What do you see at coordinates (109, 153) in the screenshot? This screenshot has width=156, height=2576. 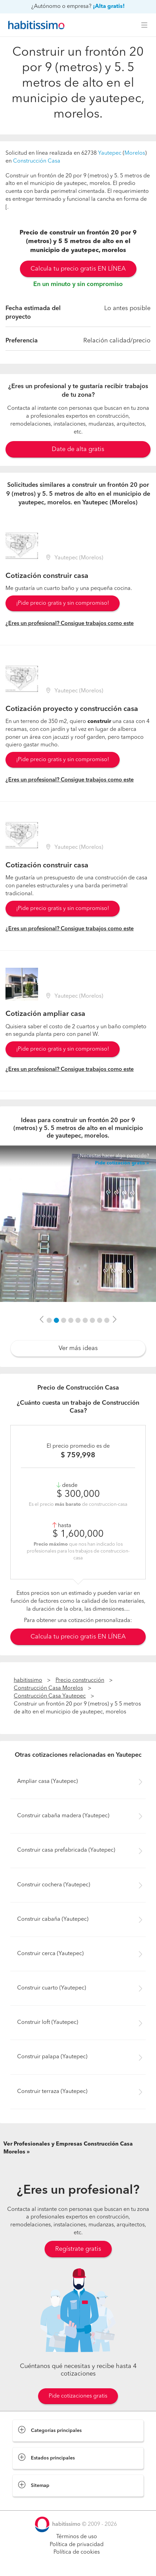 I see `Yautepec` at bounding box center [109, 153].